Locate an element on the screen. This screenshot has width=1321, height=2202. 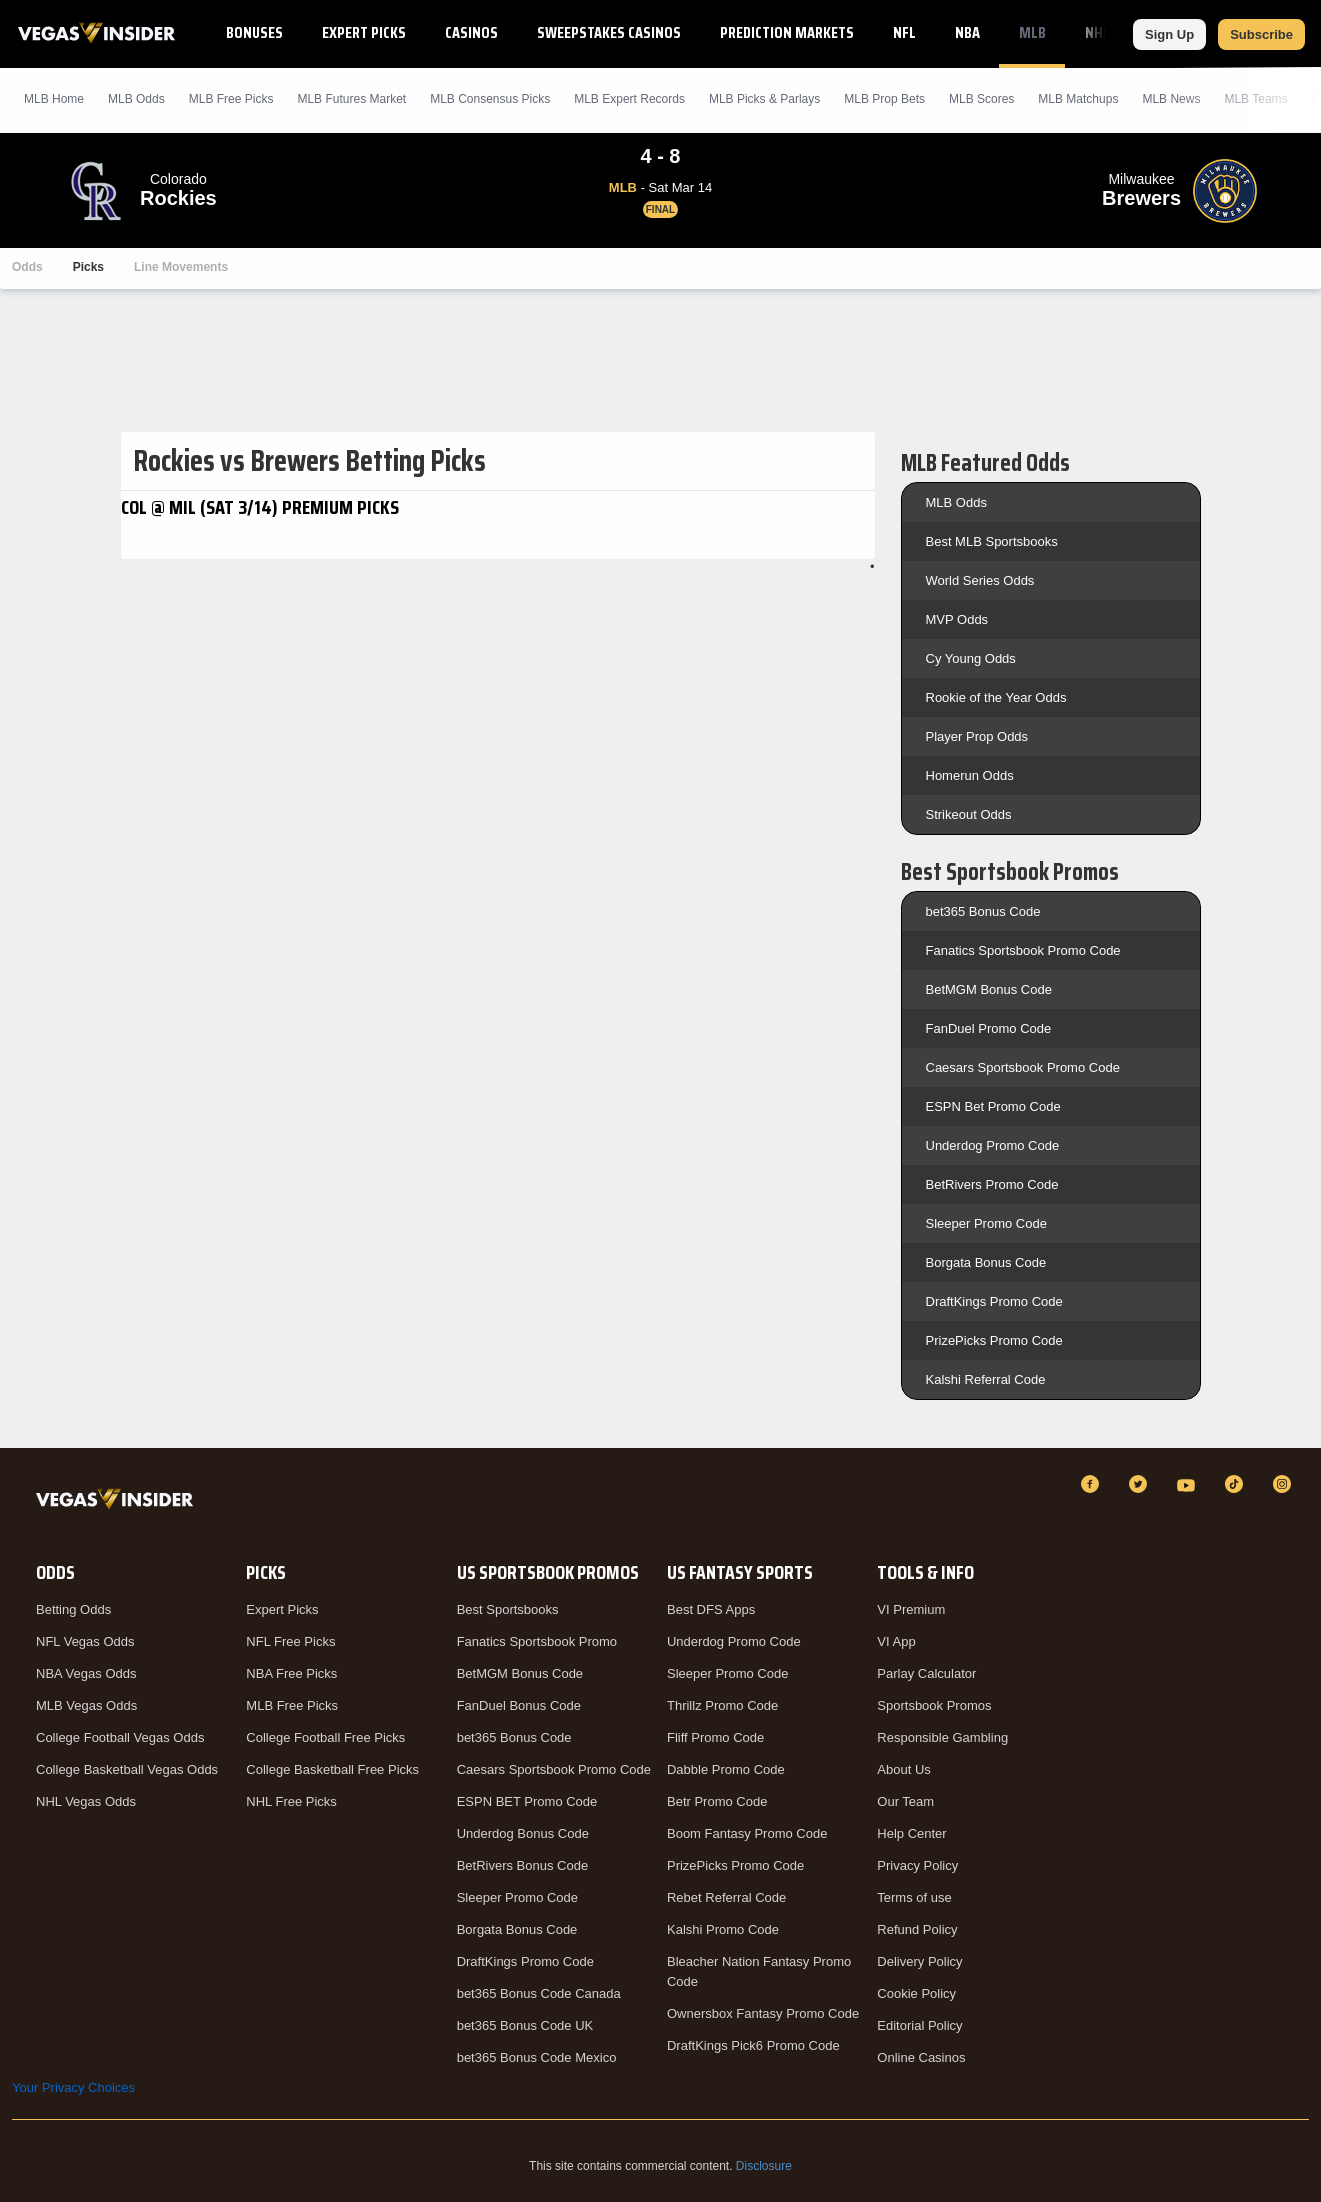
Sleeper Promo Code is located at coordinates (986, 1223).